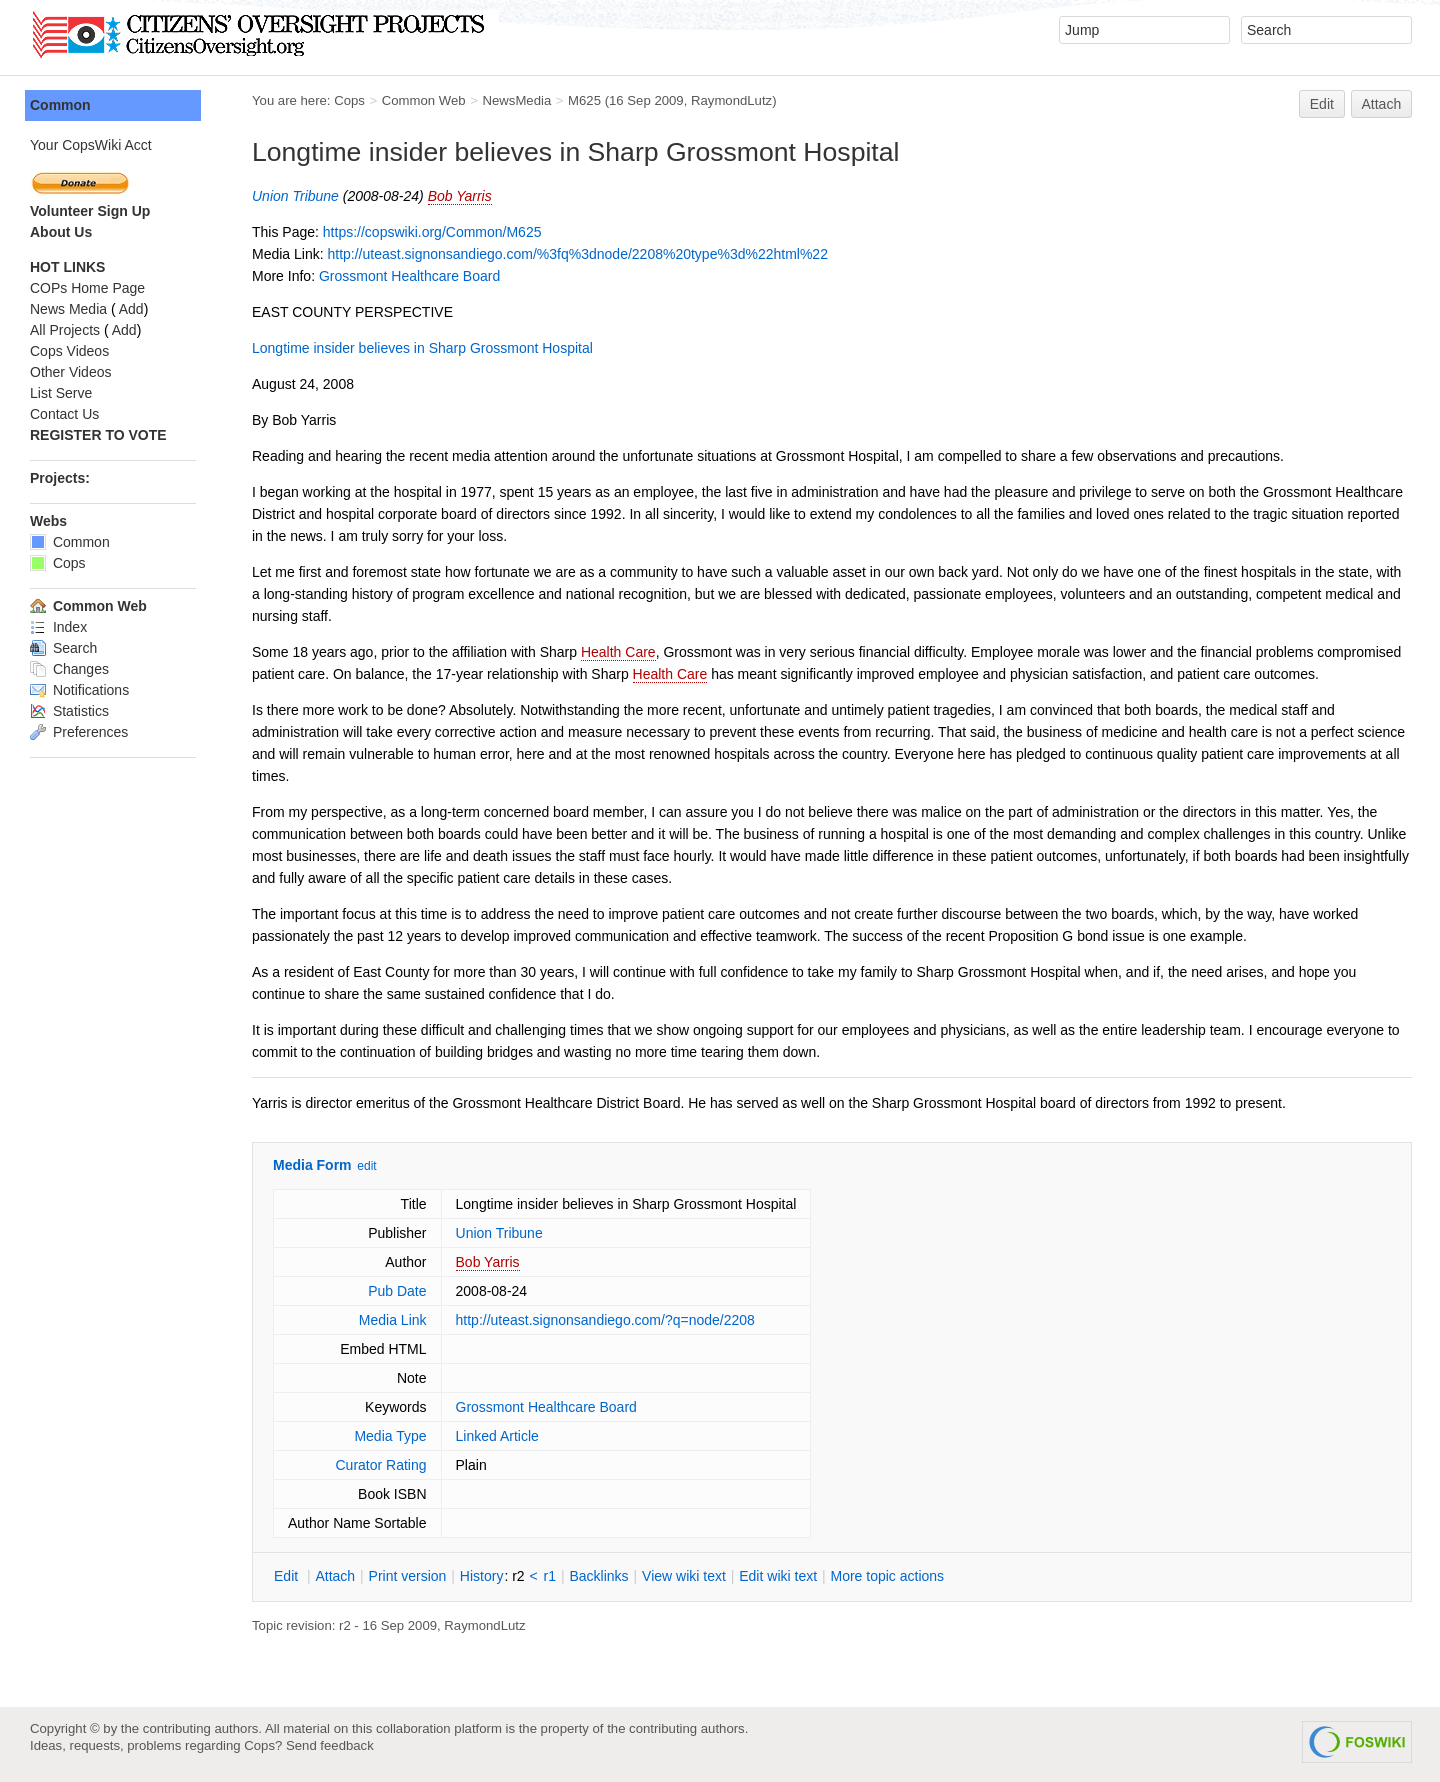 The image size is (1440, 1782). What do you see at coordinates (497, 1436) in the screenshot?
I see `Linked Article` at bounding box center [497, 1436].